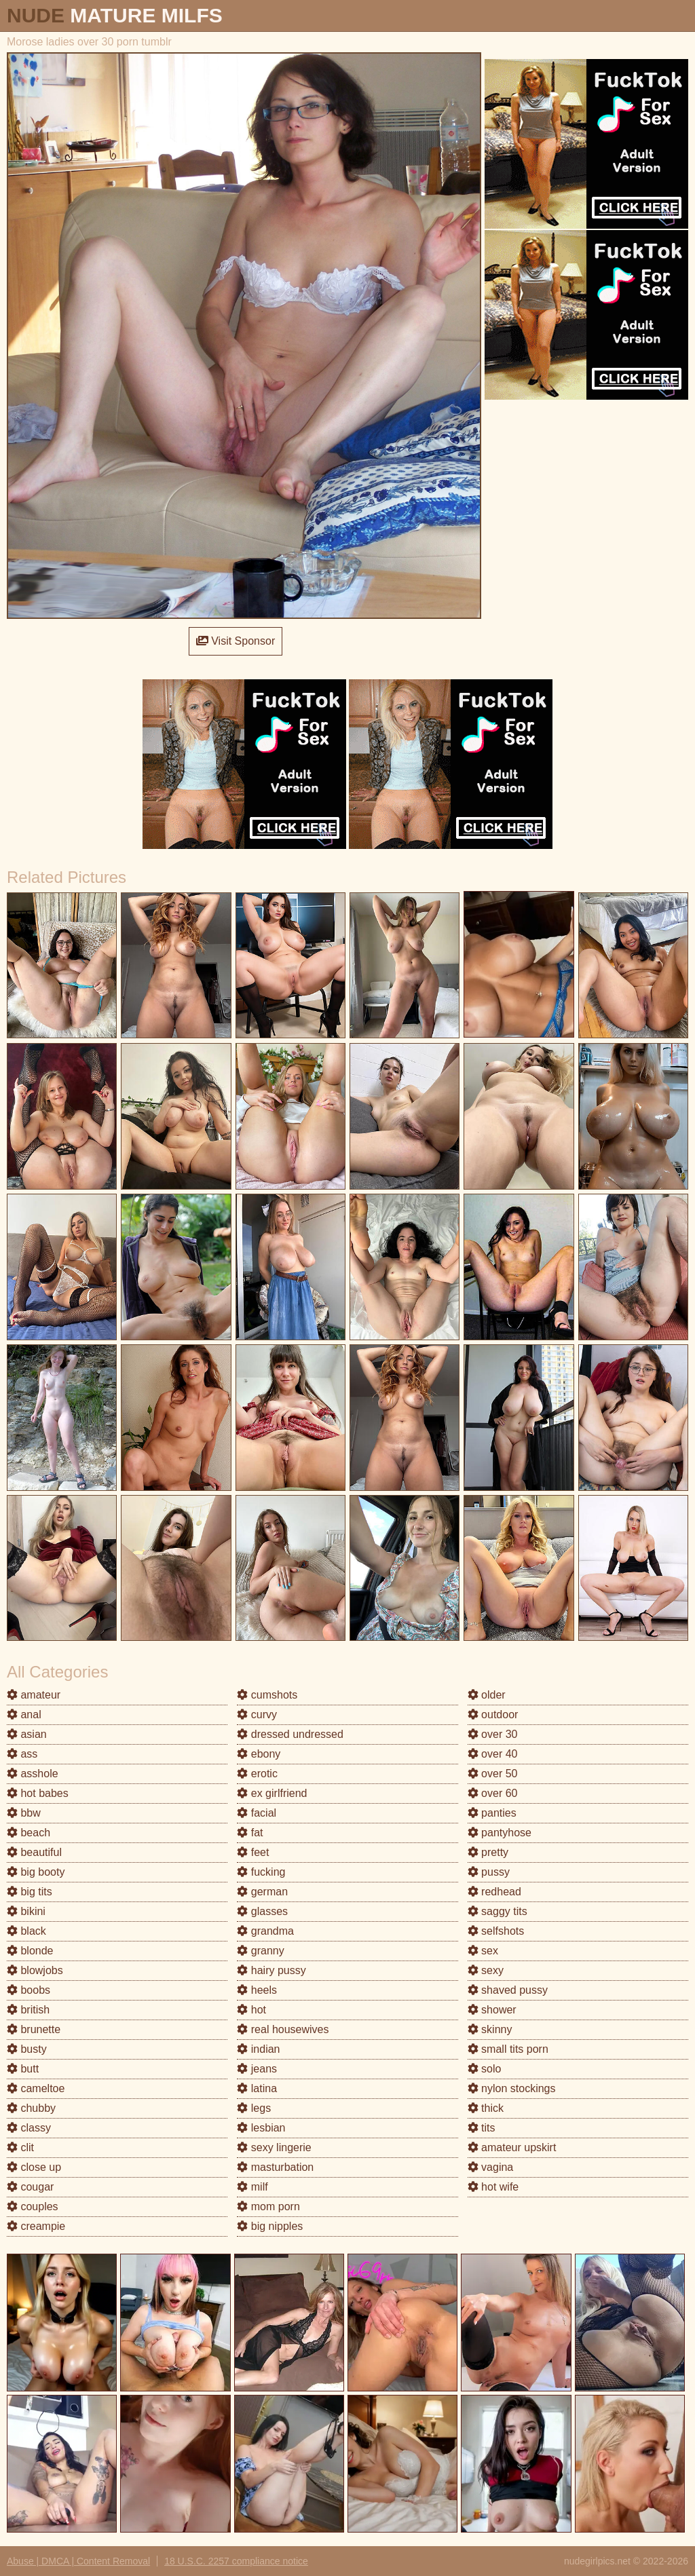 This screenshot has width=695, height=2576. What do you see at coordinates (268, 2206) in the screenshot?
I see `mom porn` at bounding box center [268, 2206].